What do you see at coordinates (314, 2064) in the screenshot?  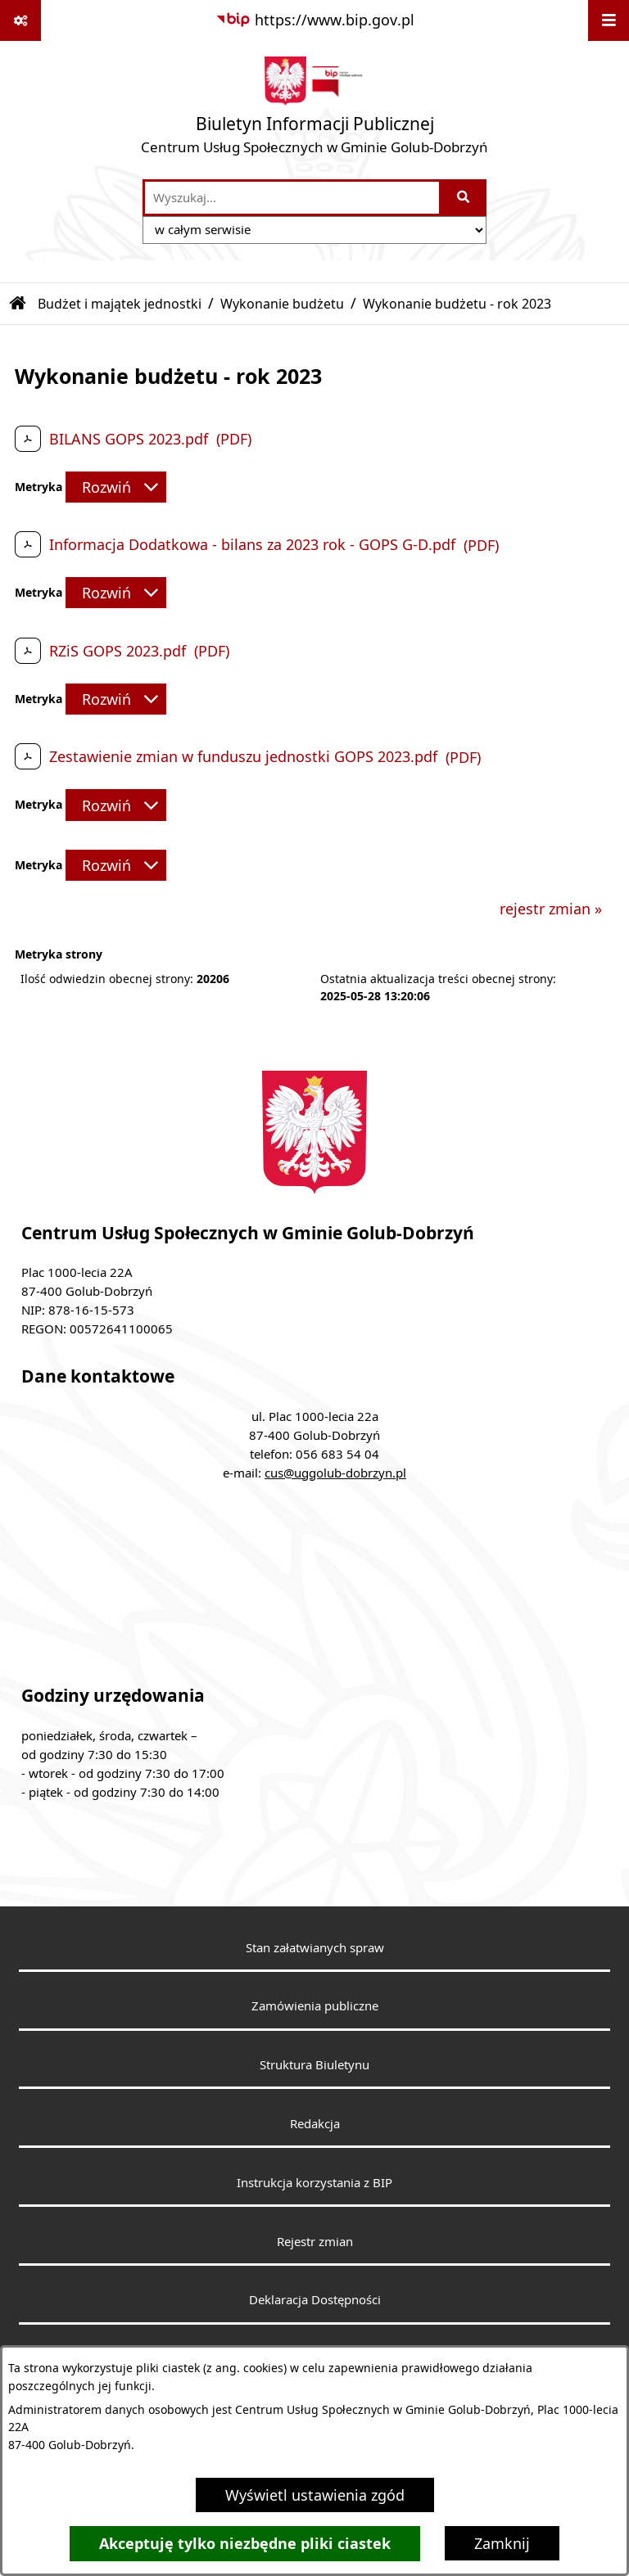 I see `Struktura Biuletynu` at bounding box center [314, 2064].